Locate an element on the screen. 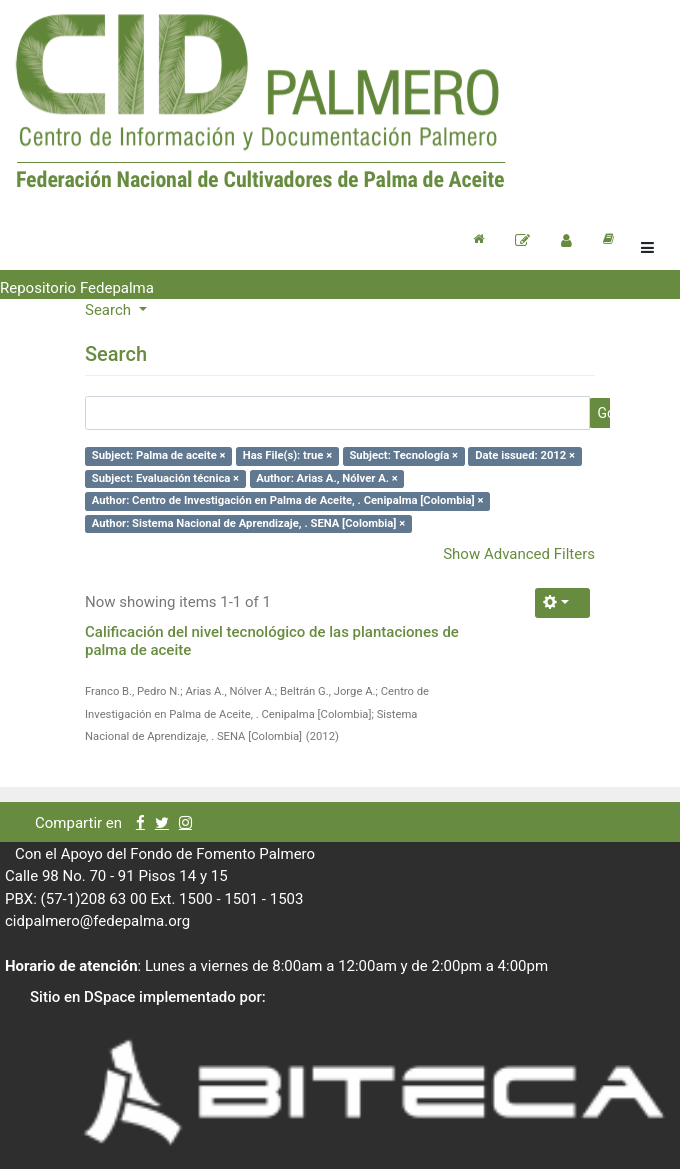 The image size is (680, 1169). Author: Centro de Investigación en Palma de Aceite, . Cenipalma [Colombia] × is located at coordinates (288, 500).